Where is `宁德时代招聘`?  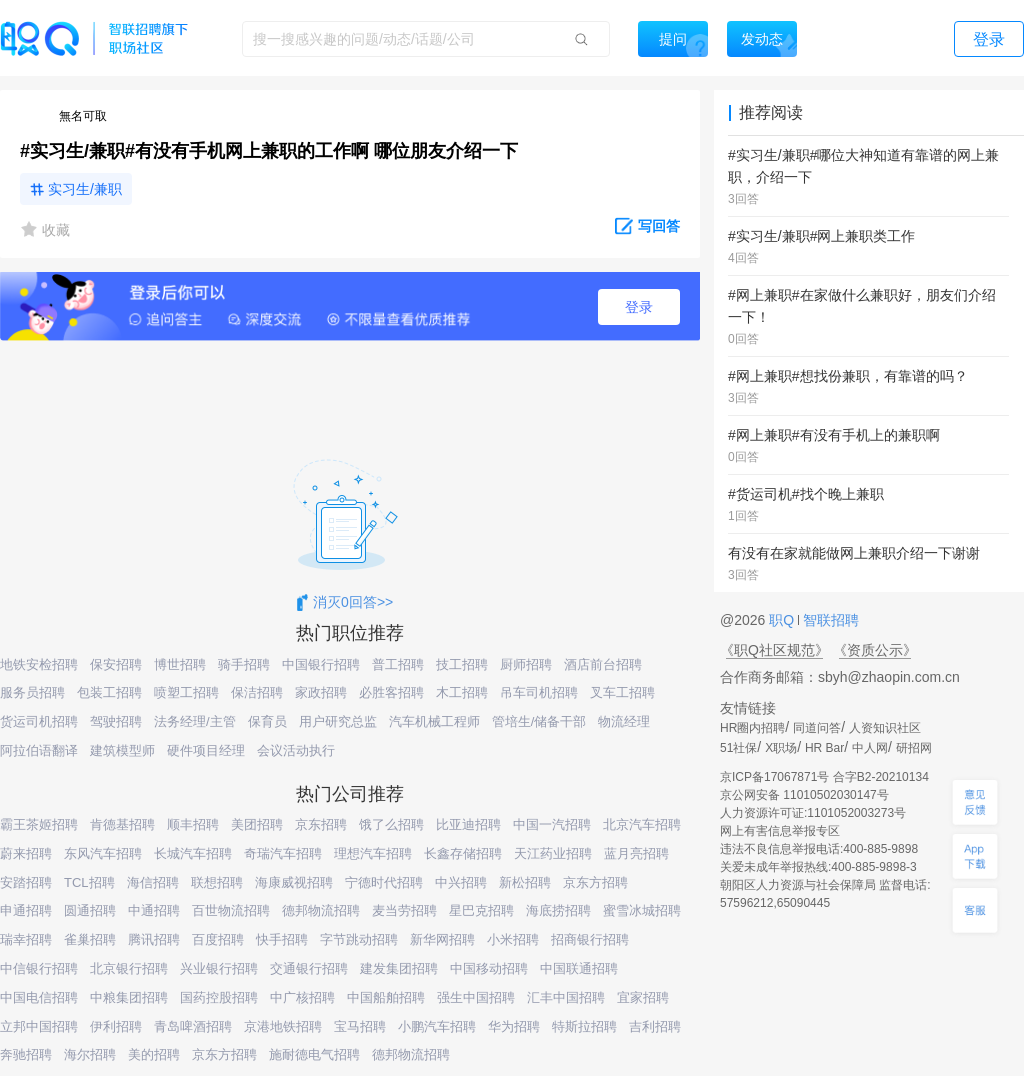 宁德时代招聘 is located at coordinates (384, 882).